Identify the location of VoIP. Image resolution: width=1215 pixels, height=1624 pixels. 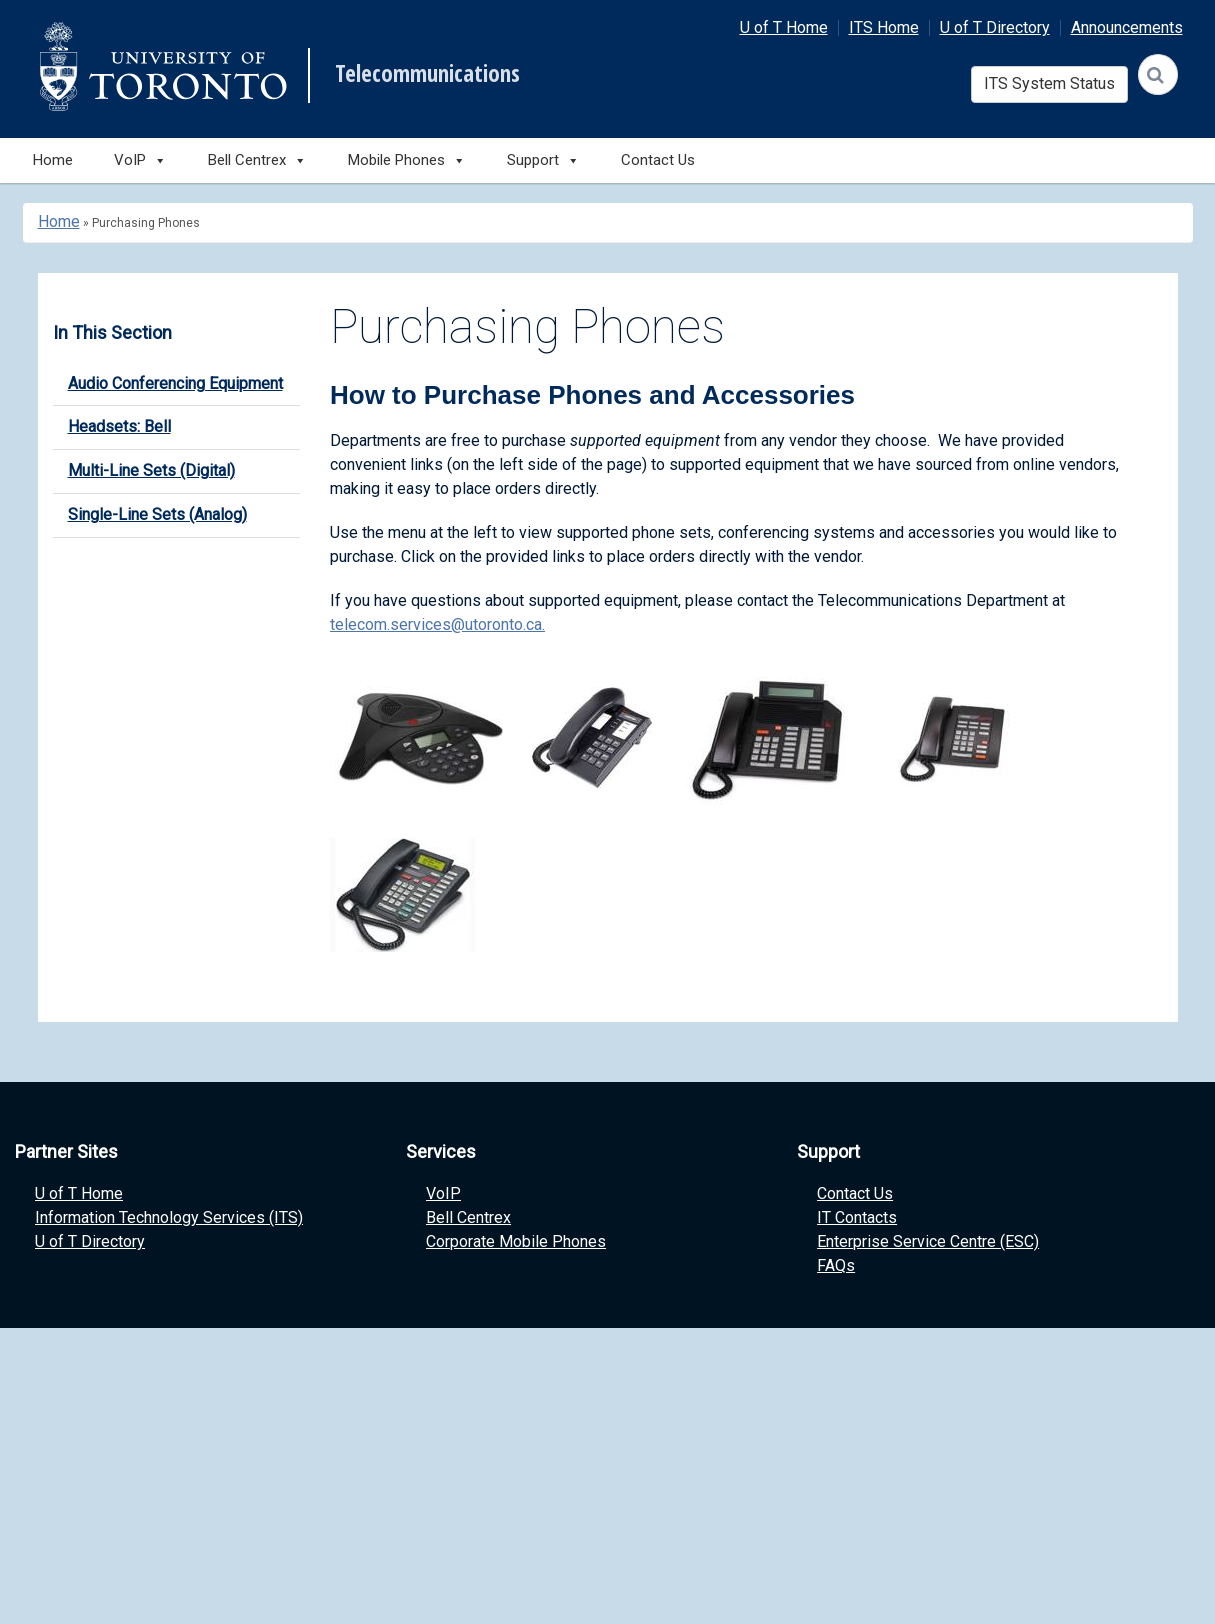
(443, 1193).